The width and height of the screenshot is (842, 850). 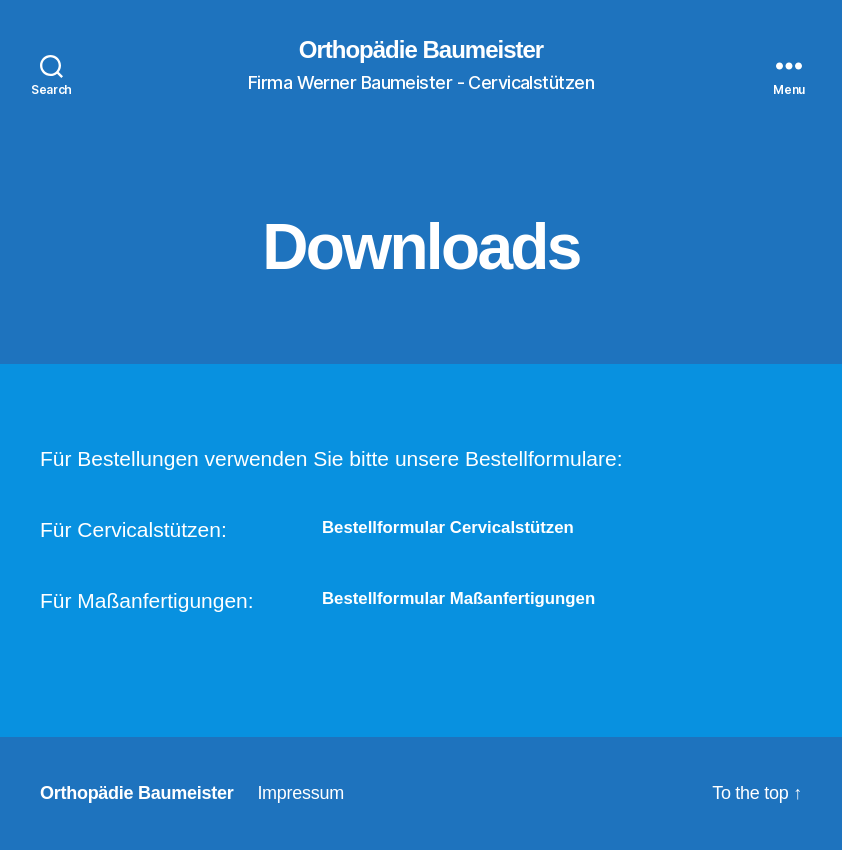 What do you see at coordinates (448, 527) in the screenshot?
I see `Bestellformular Cervicalstützen` at bounding box center [448, 527].